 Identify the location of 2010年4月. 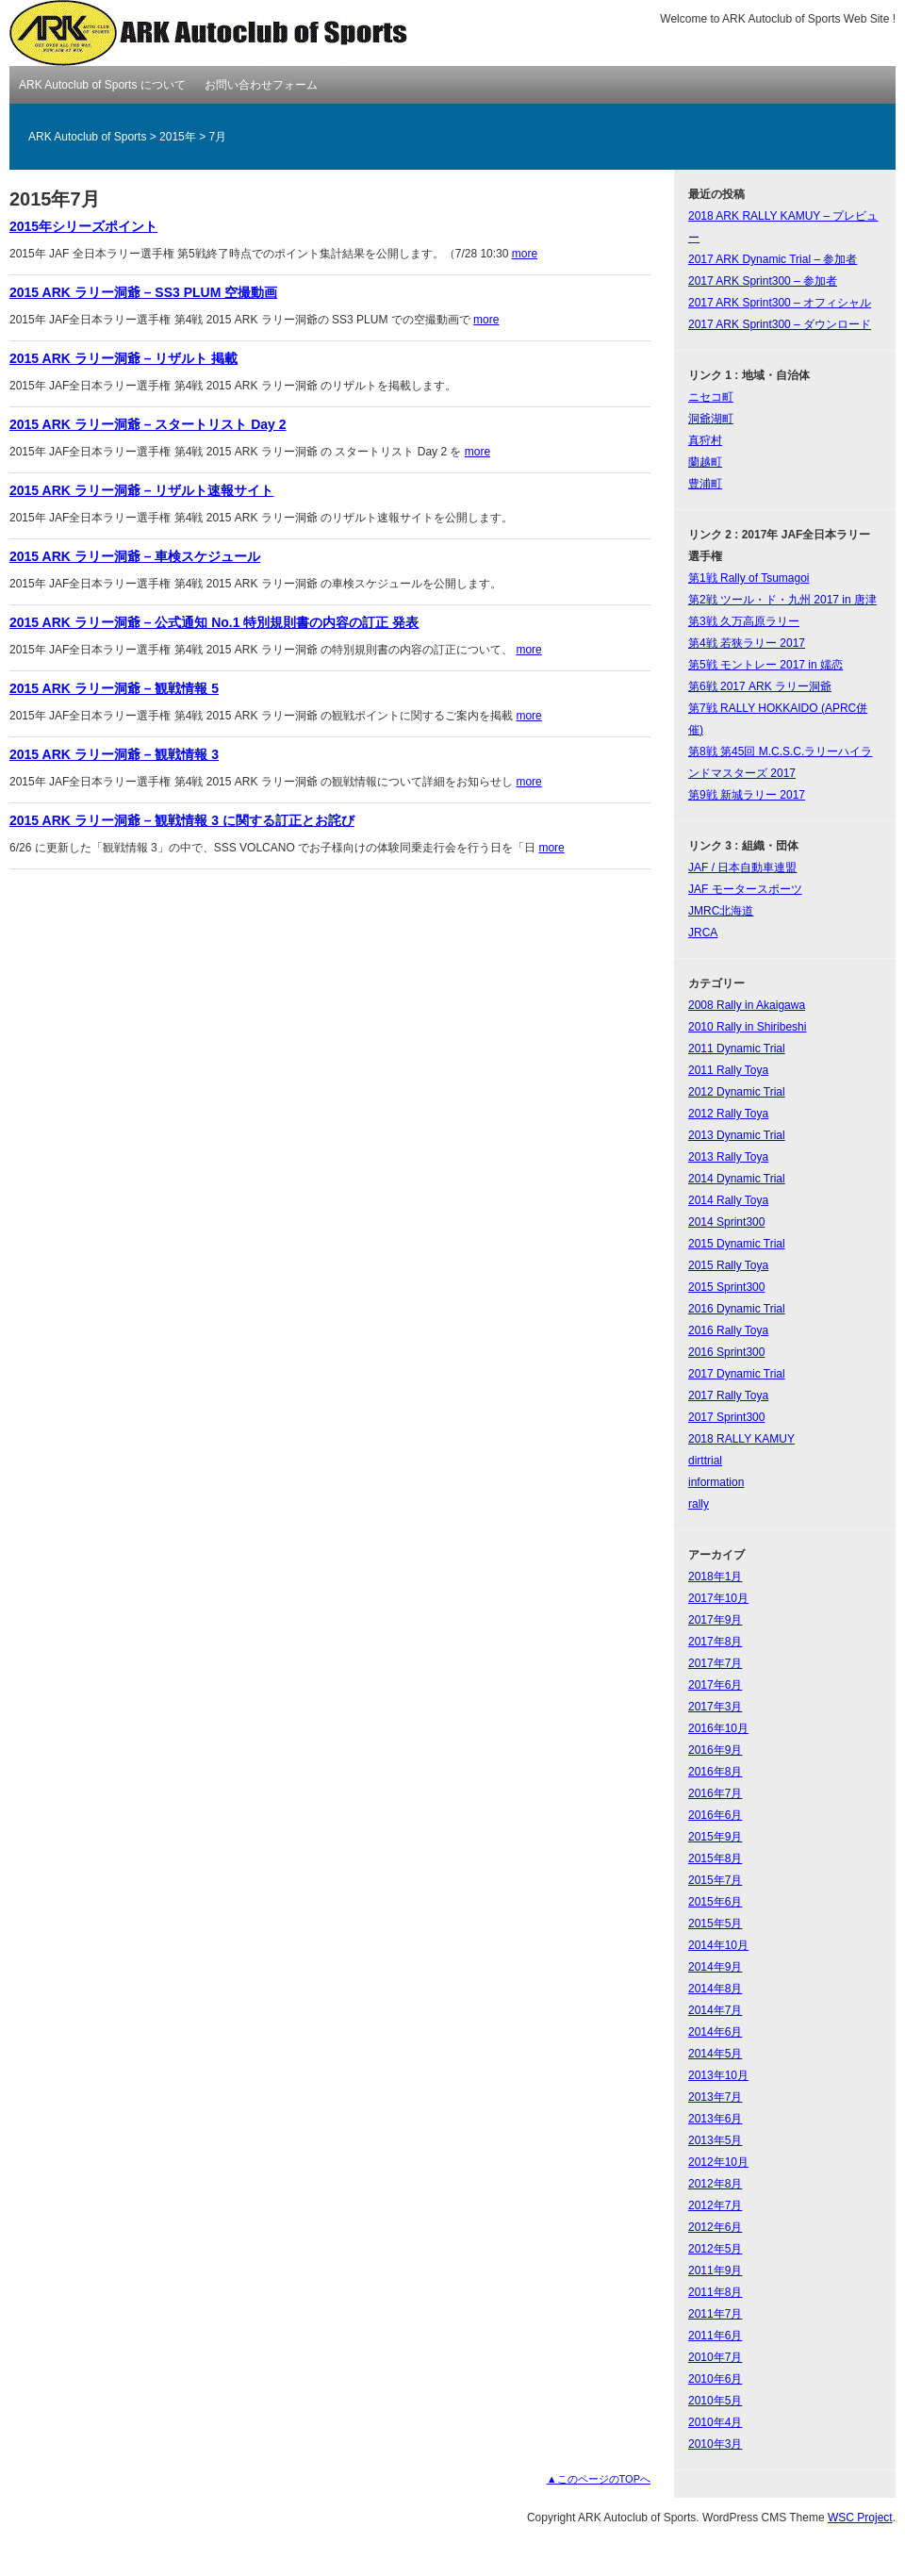
(715, 2422).